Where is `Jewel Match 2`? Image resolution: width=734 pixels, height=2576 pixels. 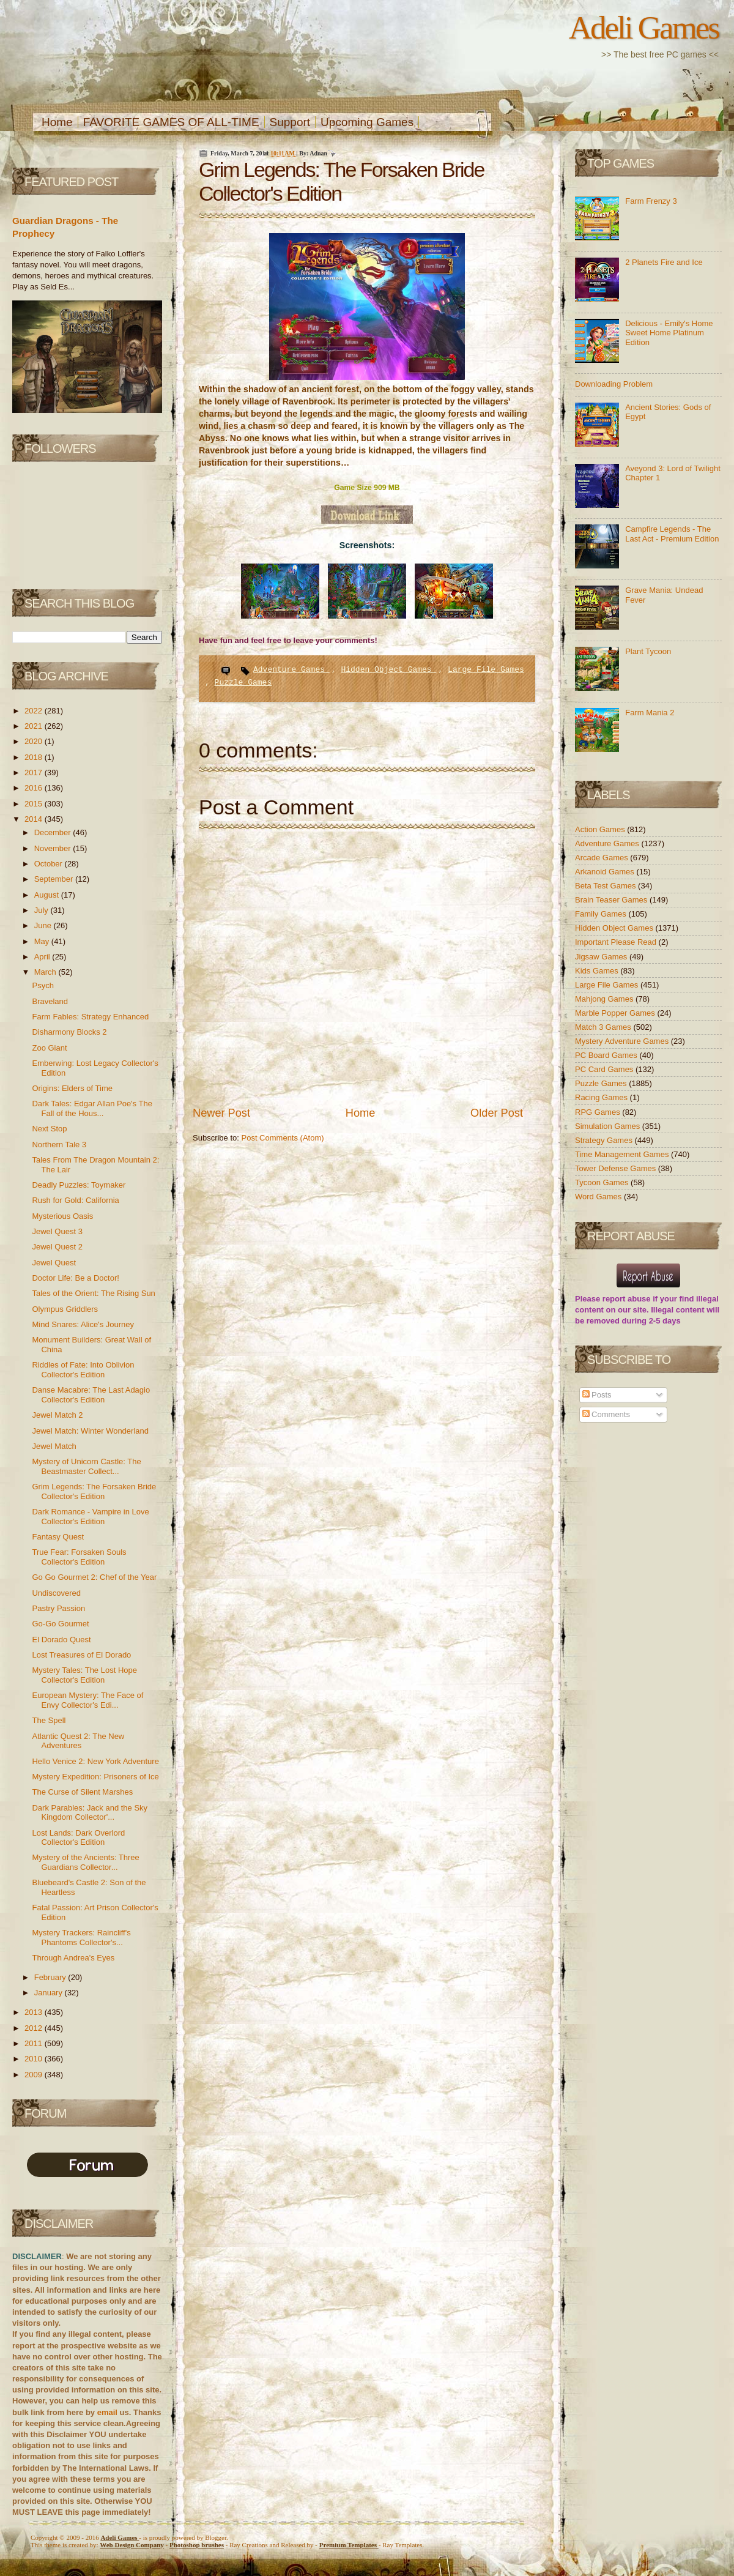
Jewel Match 2 is located at coordinates (57, 1415).